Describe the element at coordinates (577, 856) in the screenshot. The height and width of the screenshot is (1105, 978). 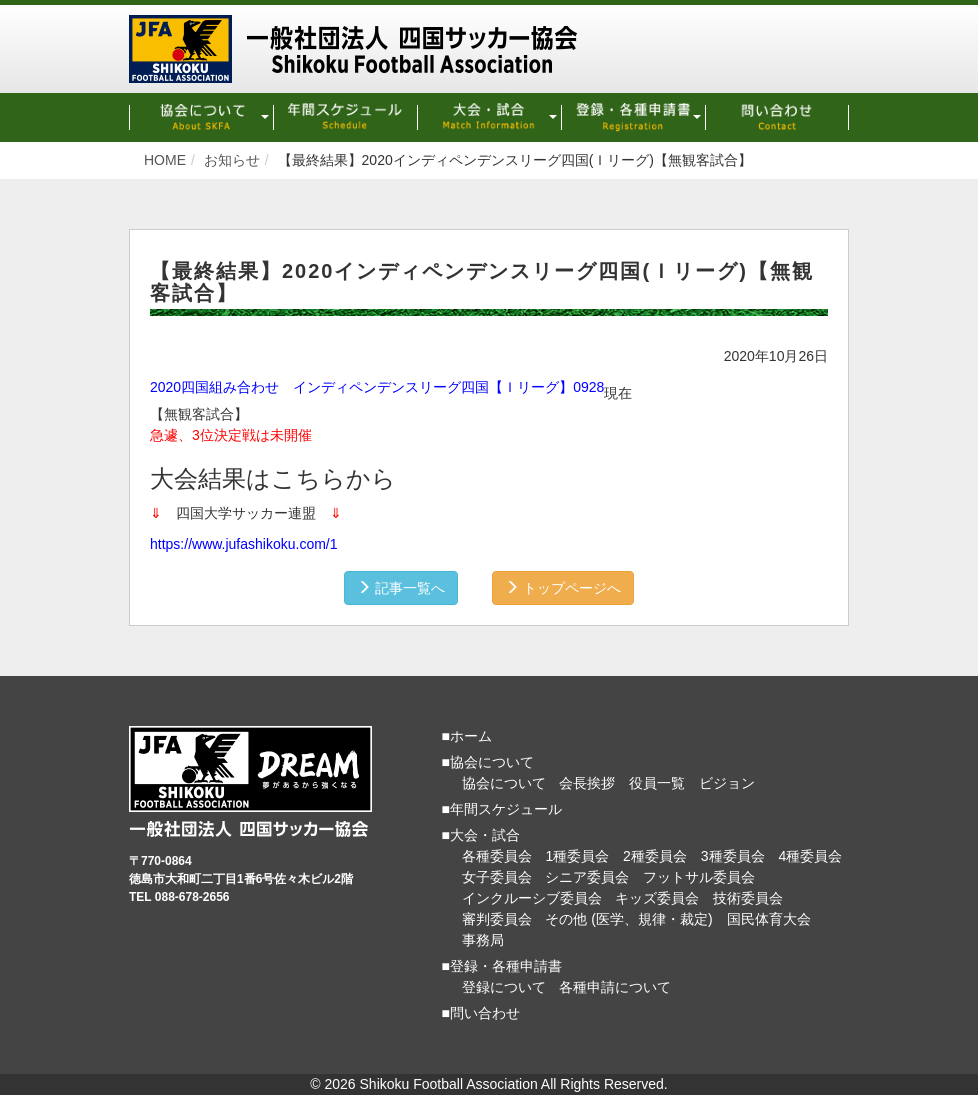
I see `1種委員会` at that location.